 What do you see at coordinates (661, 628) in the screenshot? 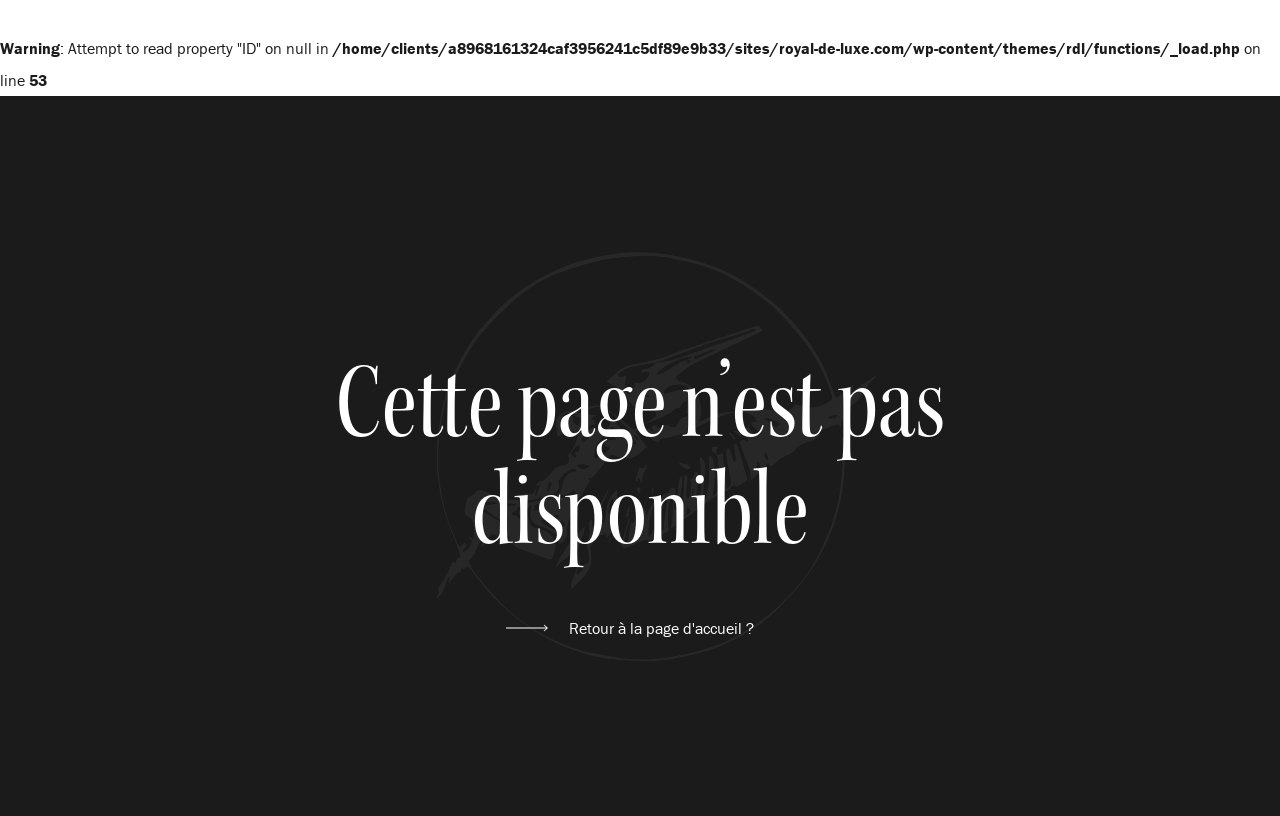
I see `Retour à la page d'accueil ?` at bounding box center [661, 628].